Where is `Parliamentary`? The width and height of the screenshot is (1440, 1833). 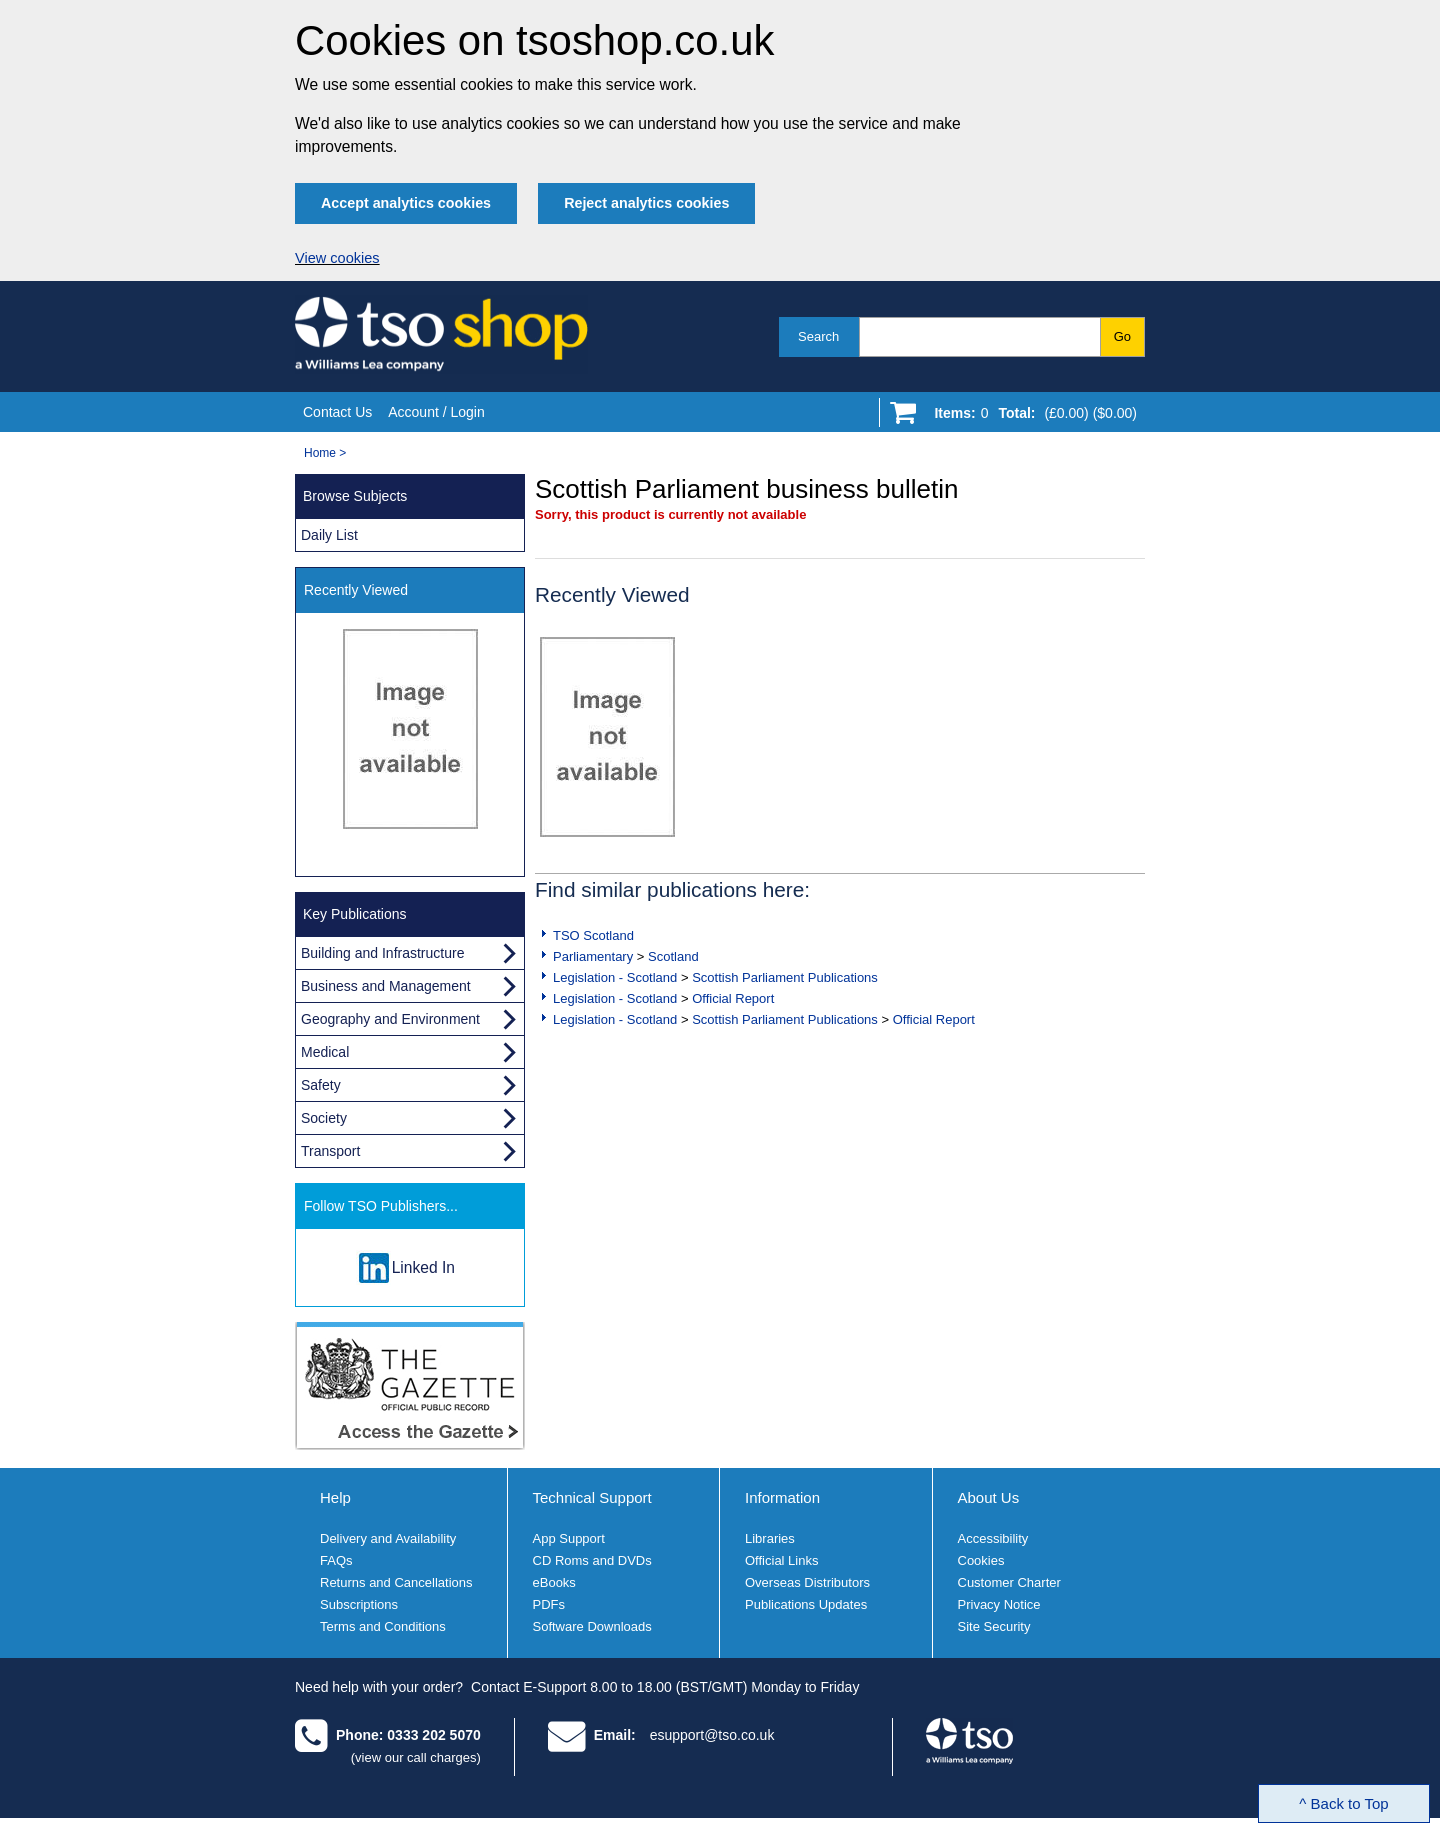
Parliamentary is located at coordinates (593, 956).